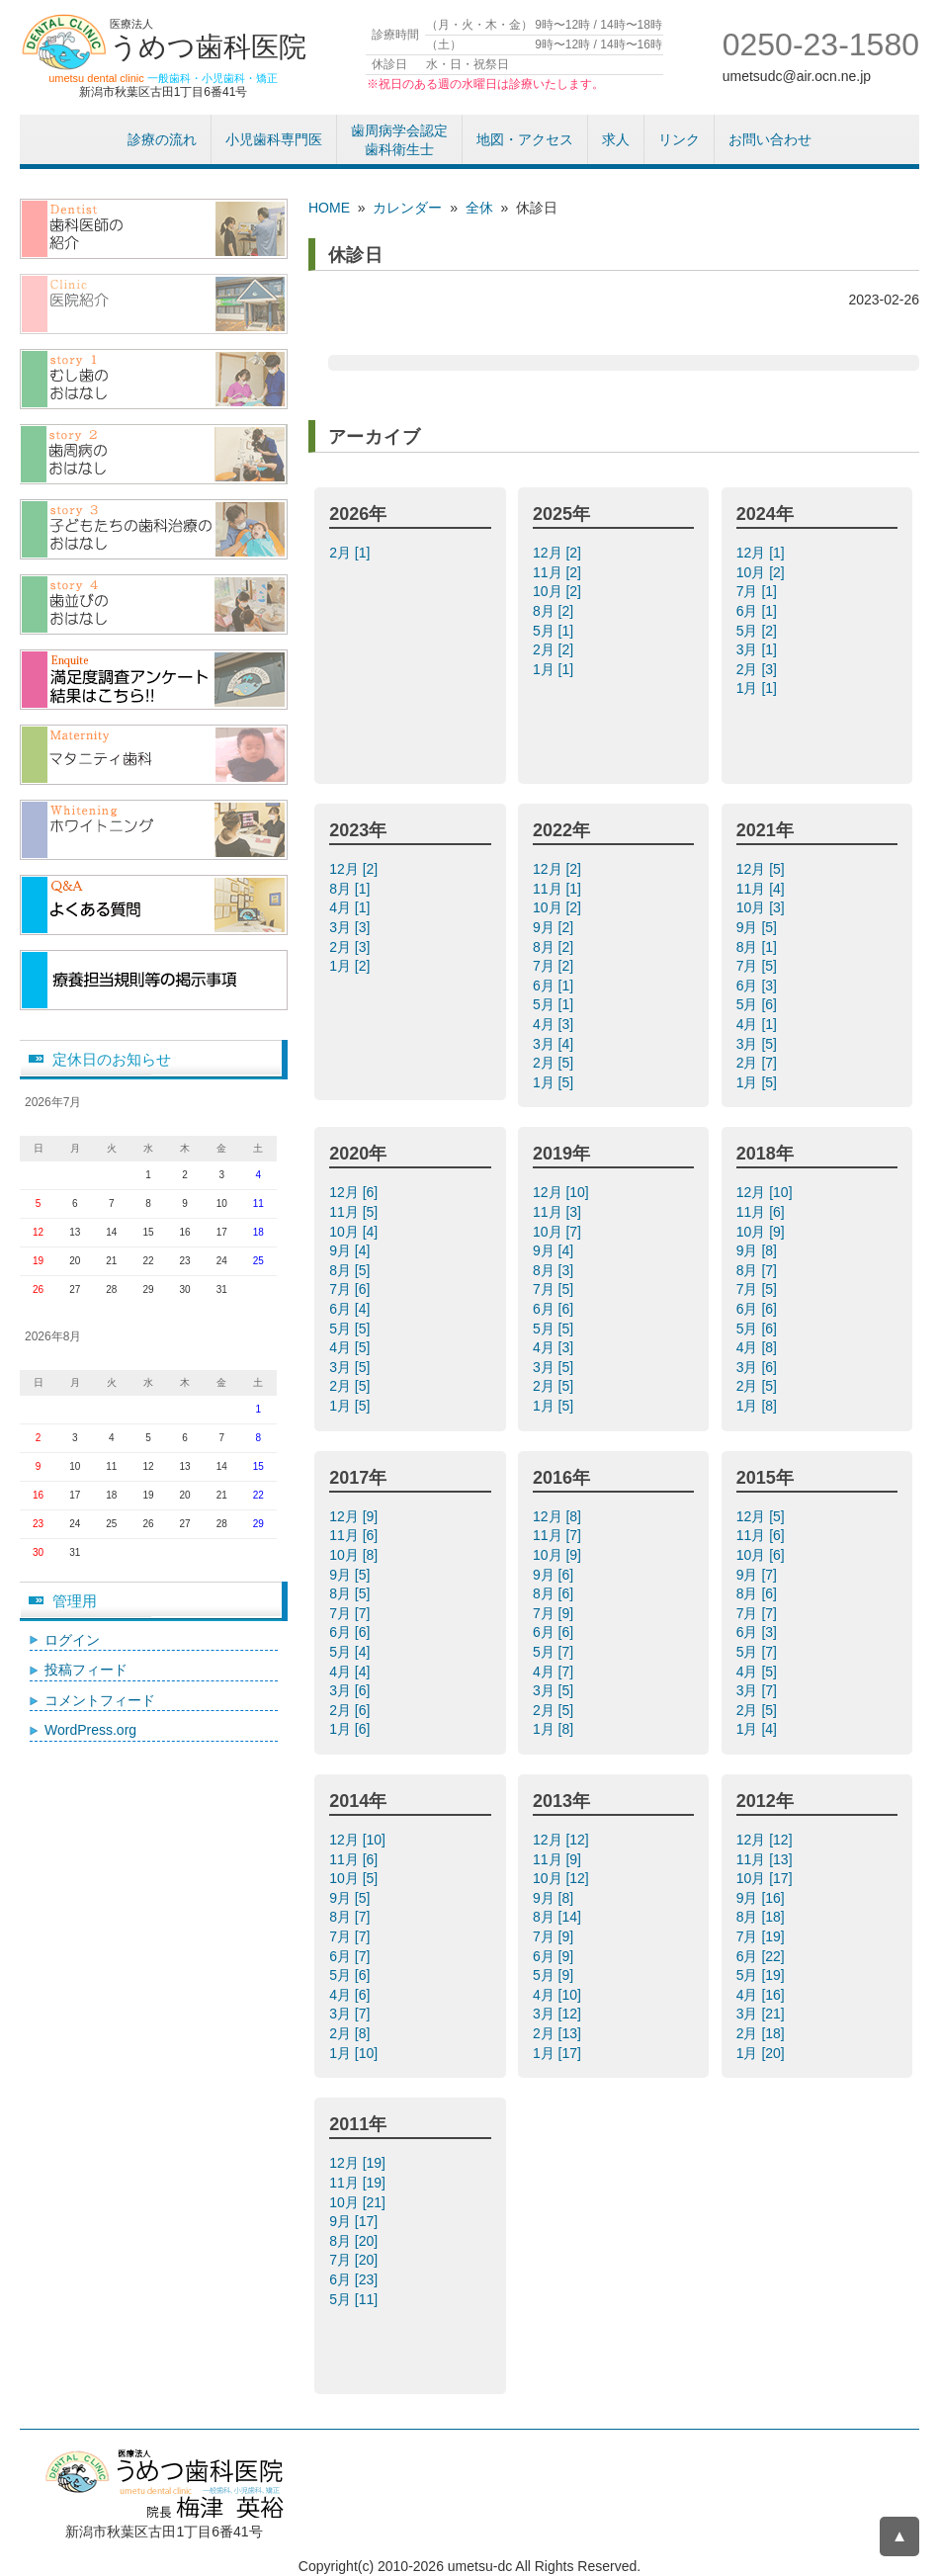  I want to click on 歯科医師紹介, so click(154, 229).